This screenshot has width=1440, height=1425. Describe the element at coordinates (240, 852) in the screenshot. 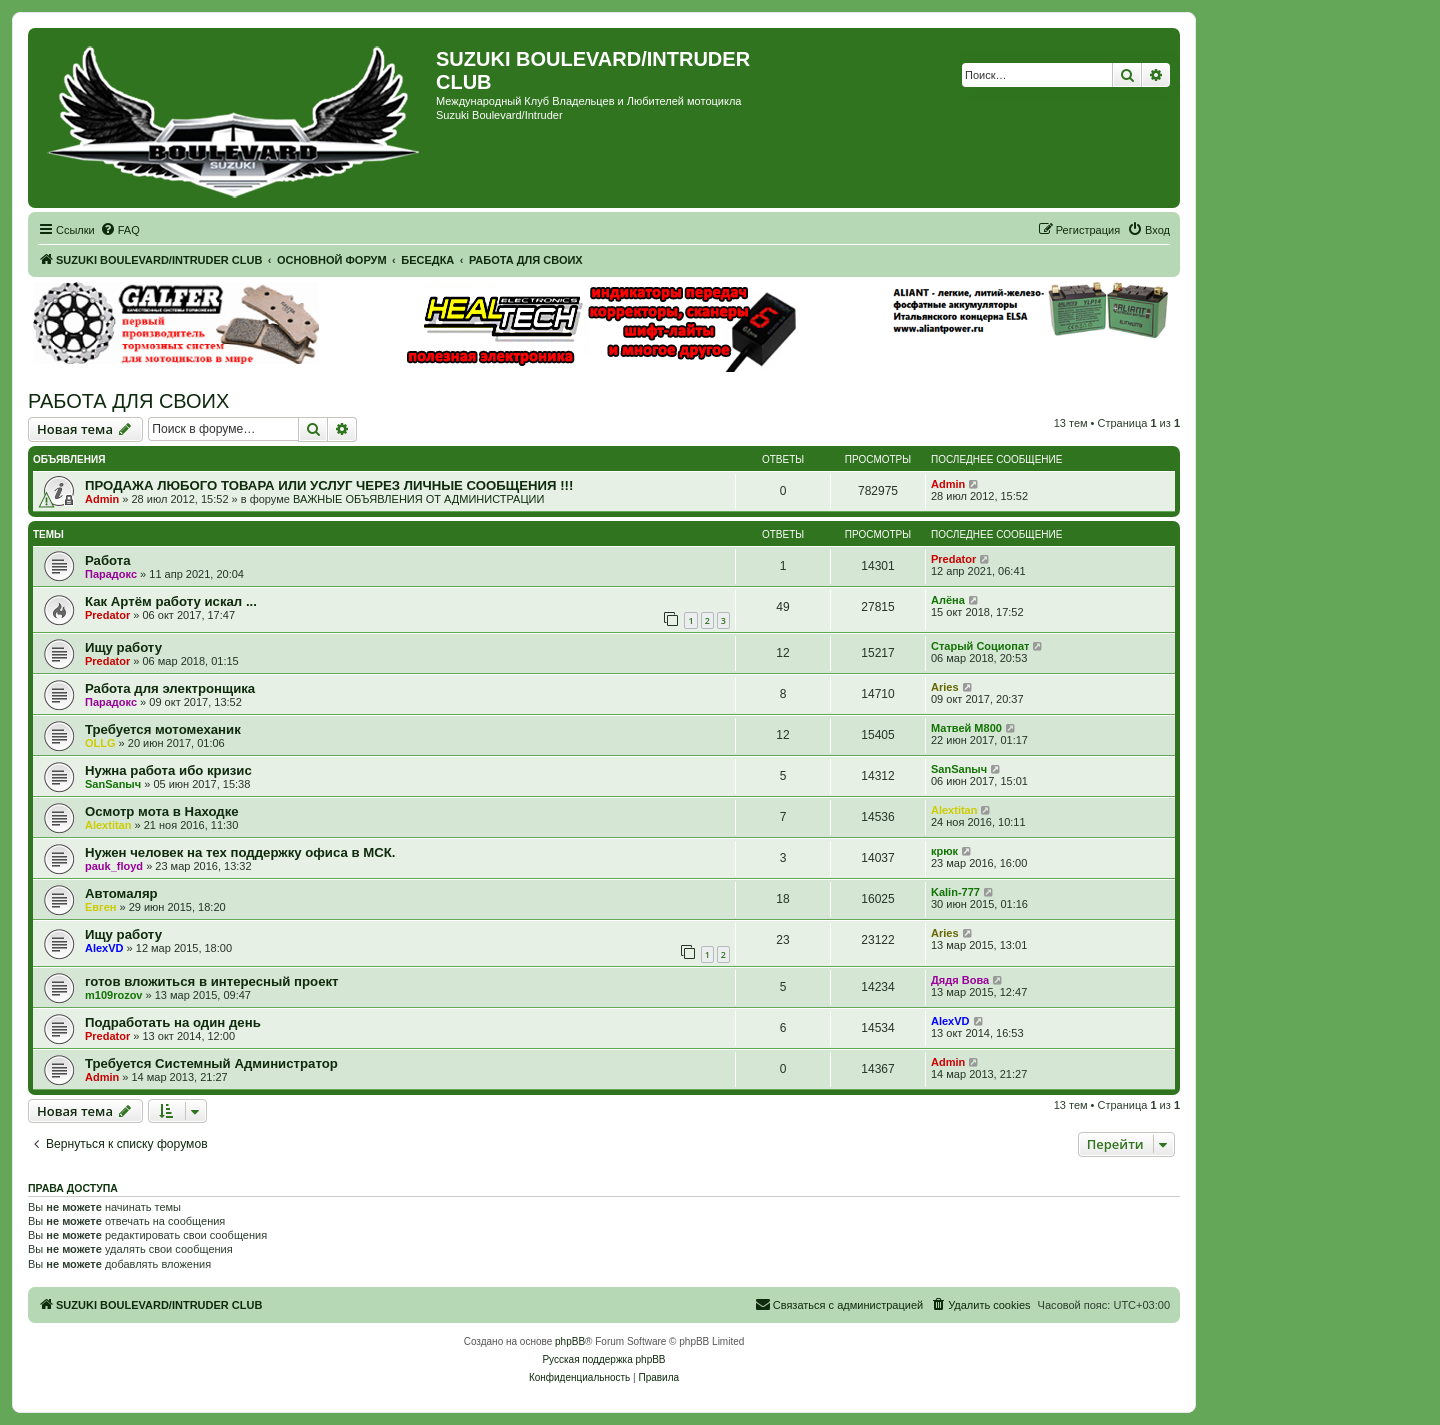

I see `Нужен человек на тех поддержку офиса в МСК.` at that location.